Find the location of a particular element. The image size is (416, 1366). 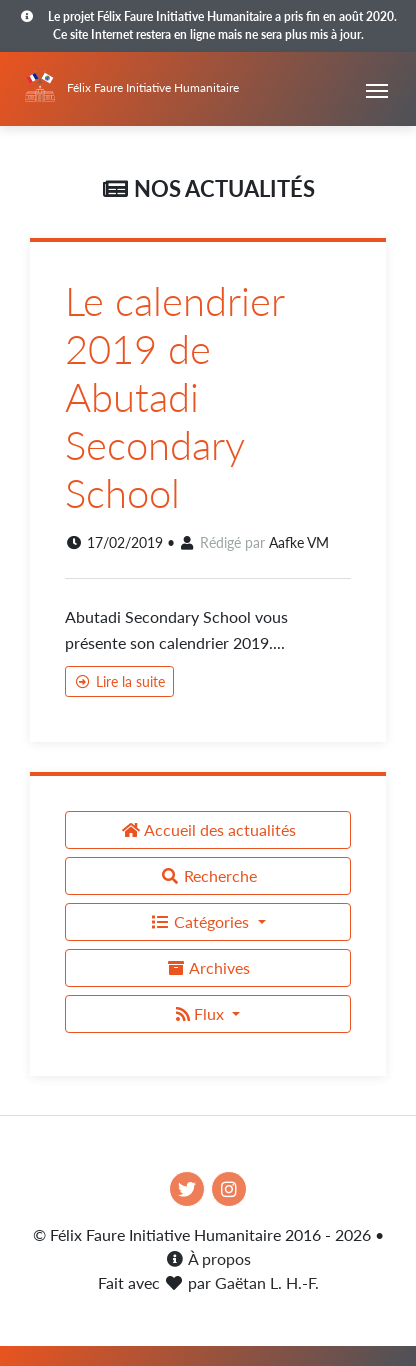

Lire la suite is located at coordinates (119, 681).